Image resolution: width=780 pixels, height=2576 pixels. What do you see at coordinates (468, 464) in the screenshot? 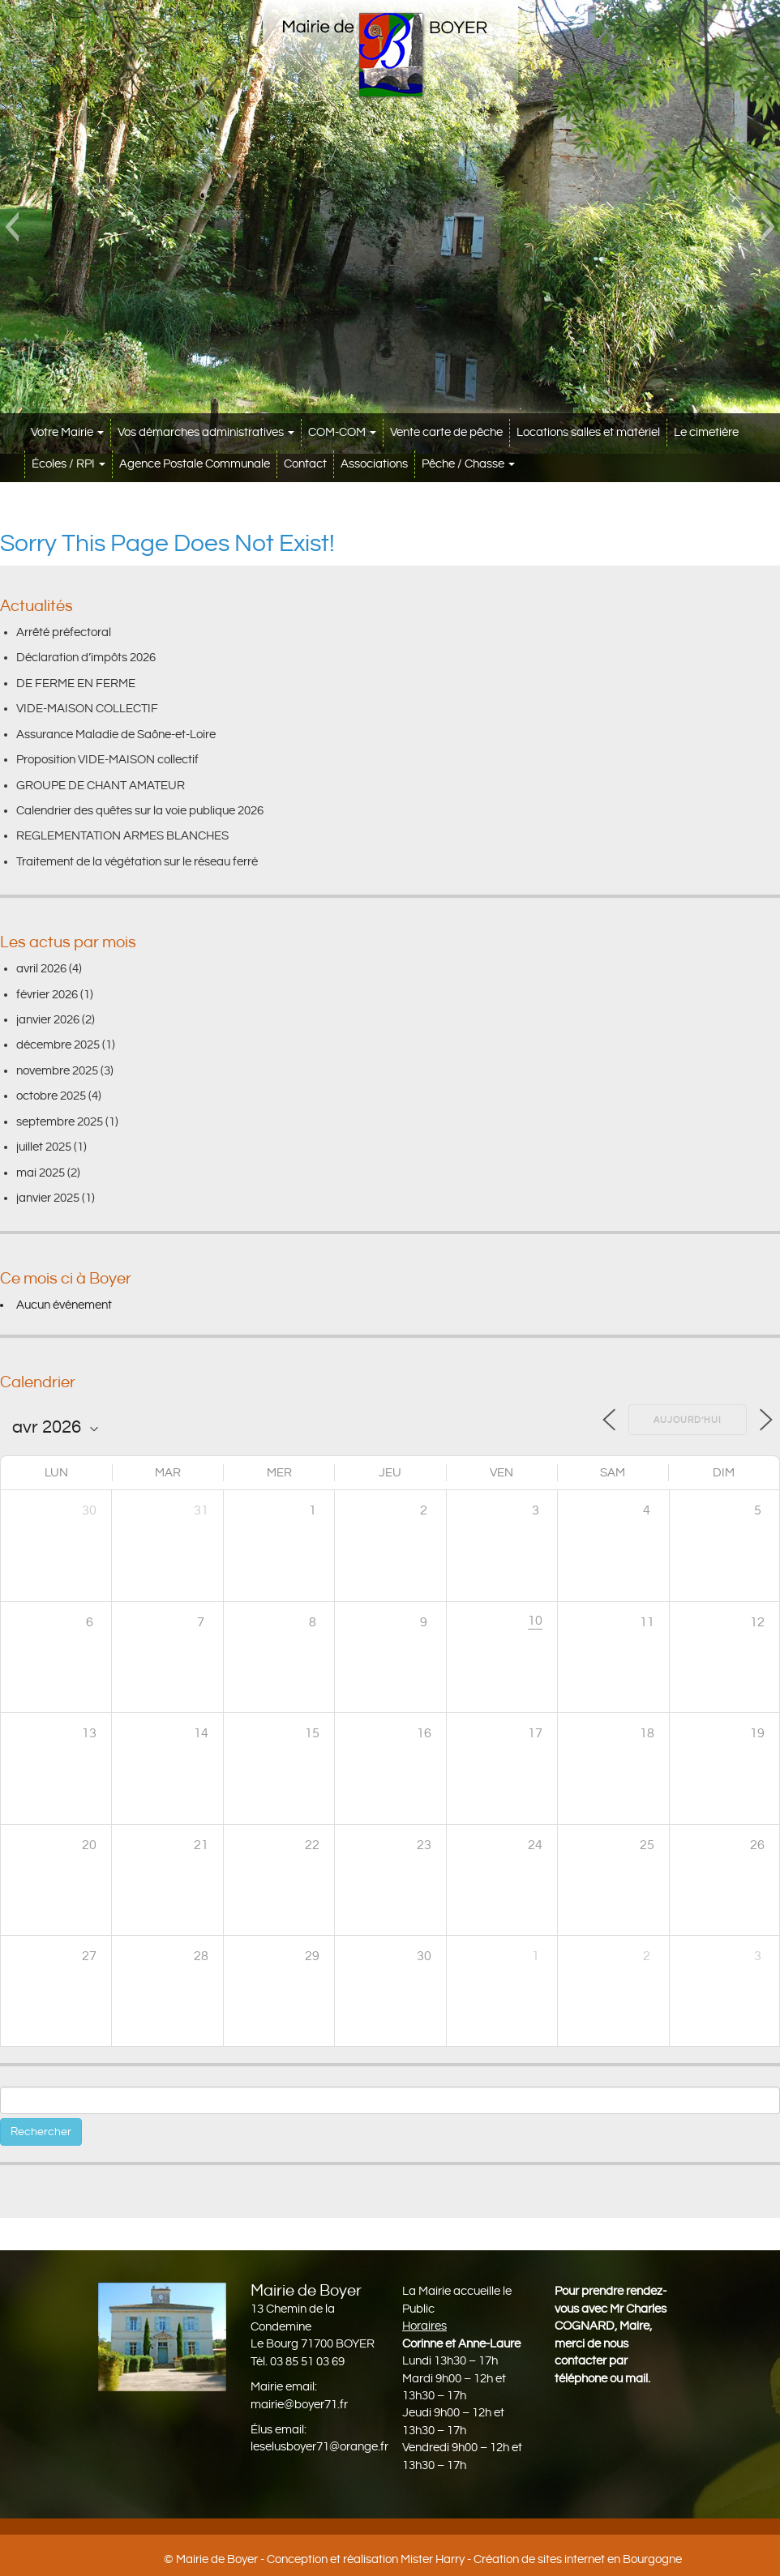
I see `Pêche / Chasse` at bounding box center [468, 464].